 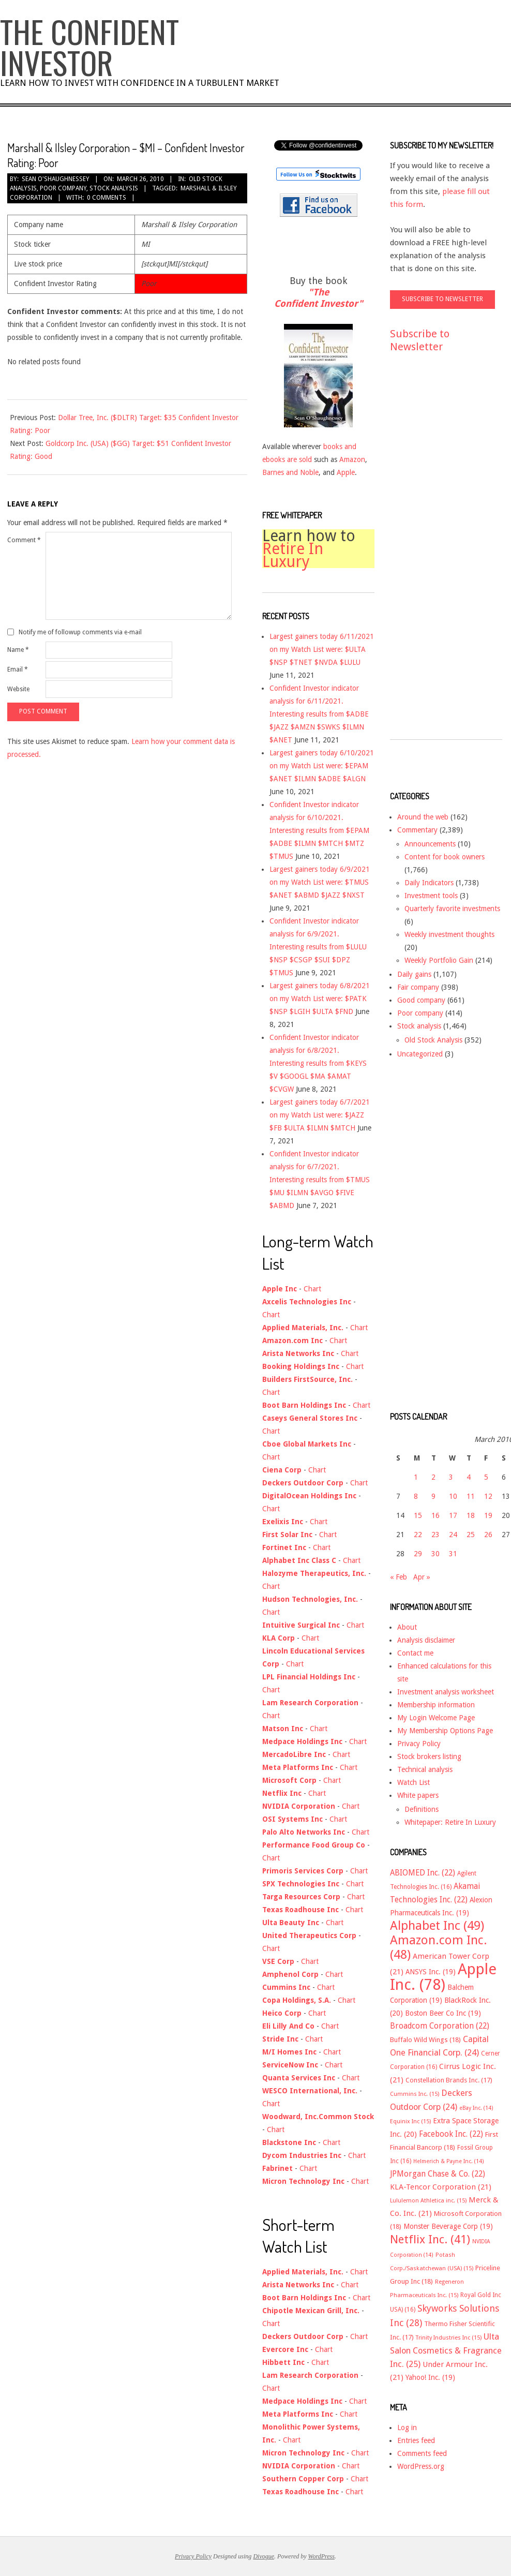 What do you see at coordinates (445, 1692) in the screenshot?
I see `Investment analysis worksheet` at bounding box center [445, 1692].